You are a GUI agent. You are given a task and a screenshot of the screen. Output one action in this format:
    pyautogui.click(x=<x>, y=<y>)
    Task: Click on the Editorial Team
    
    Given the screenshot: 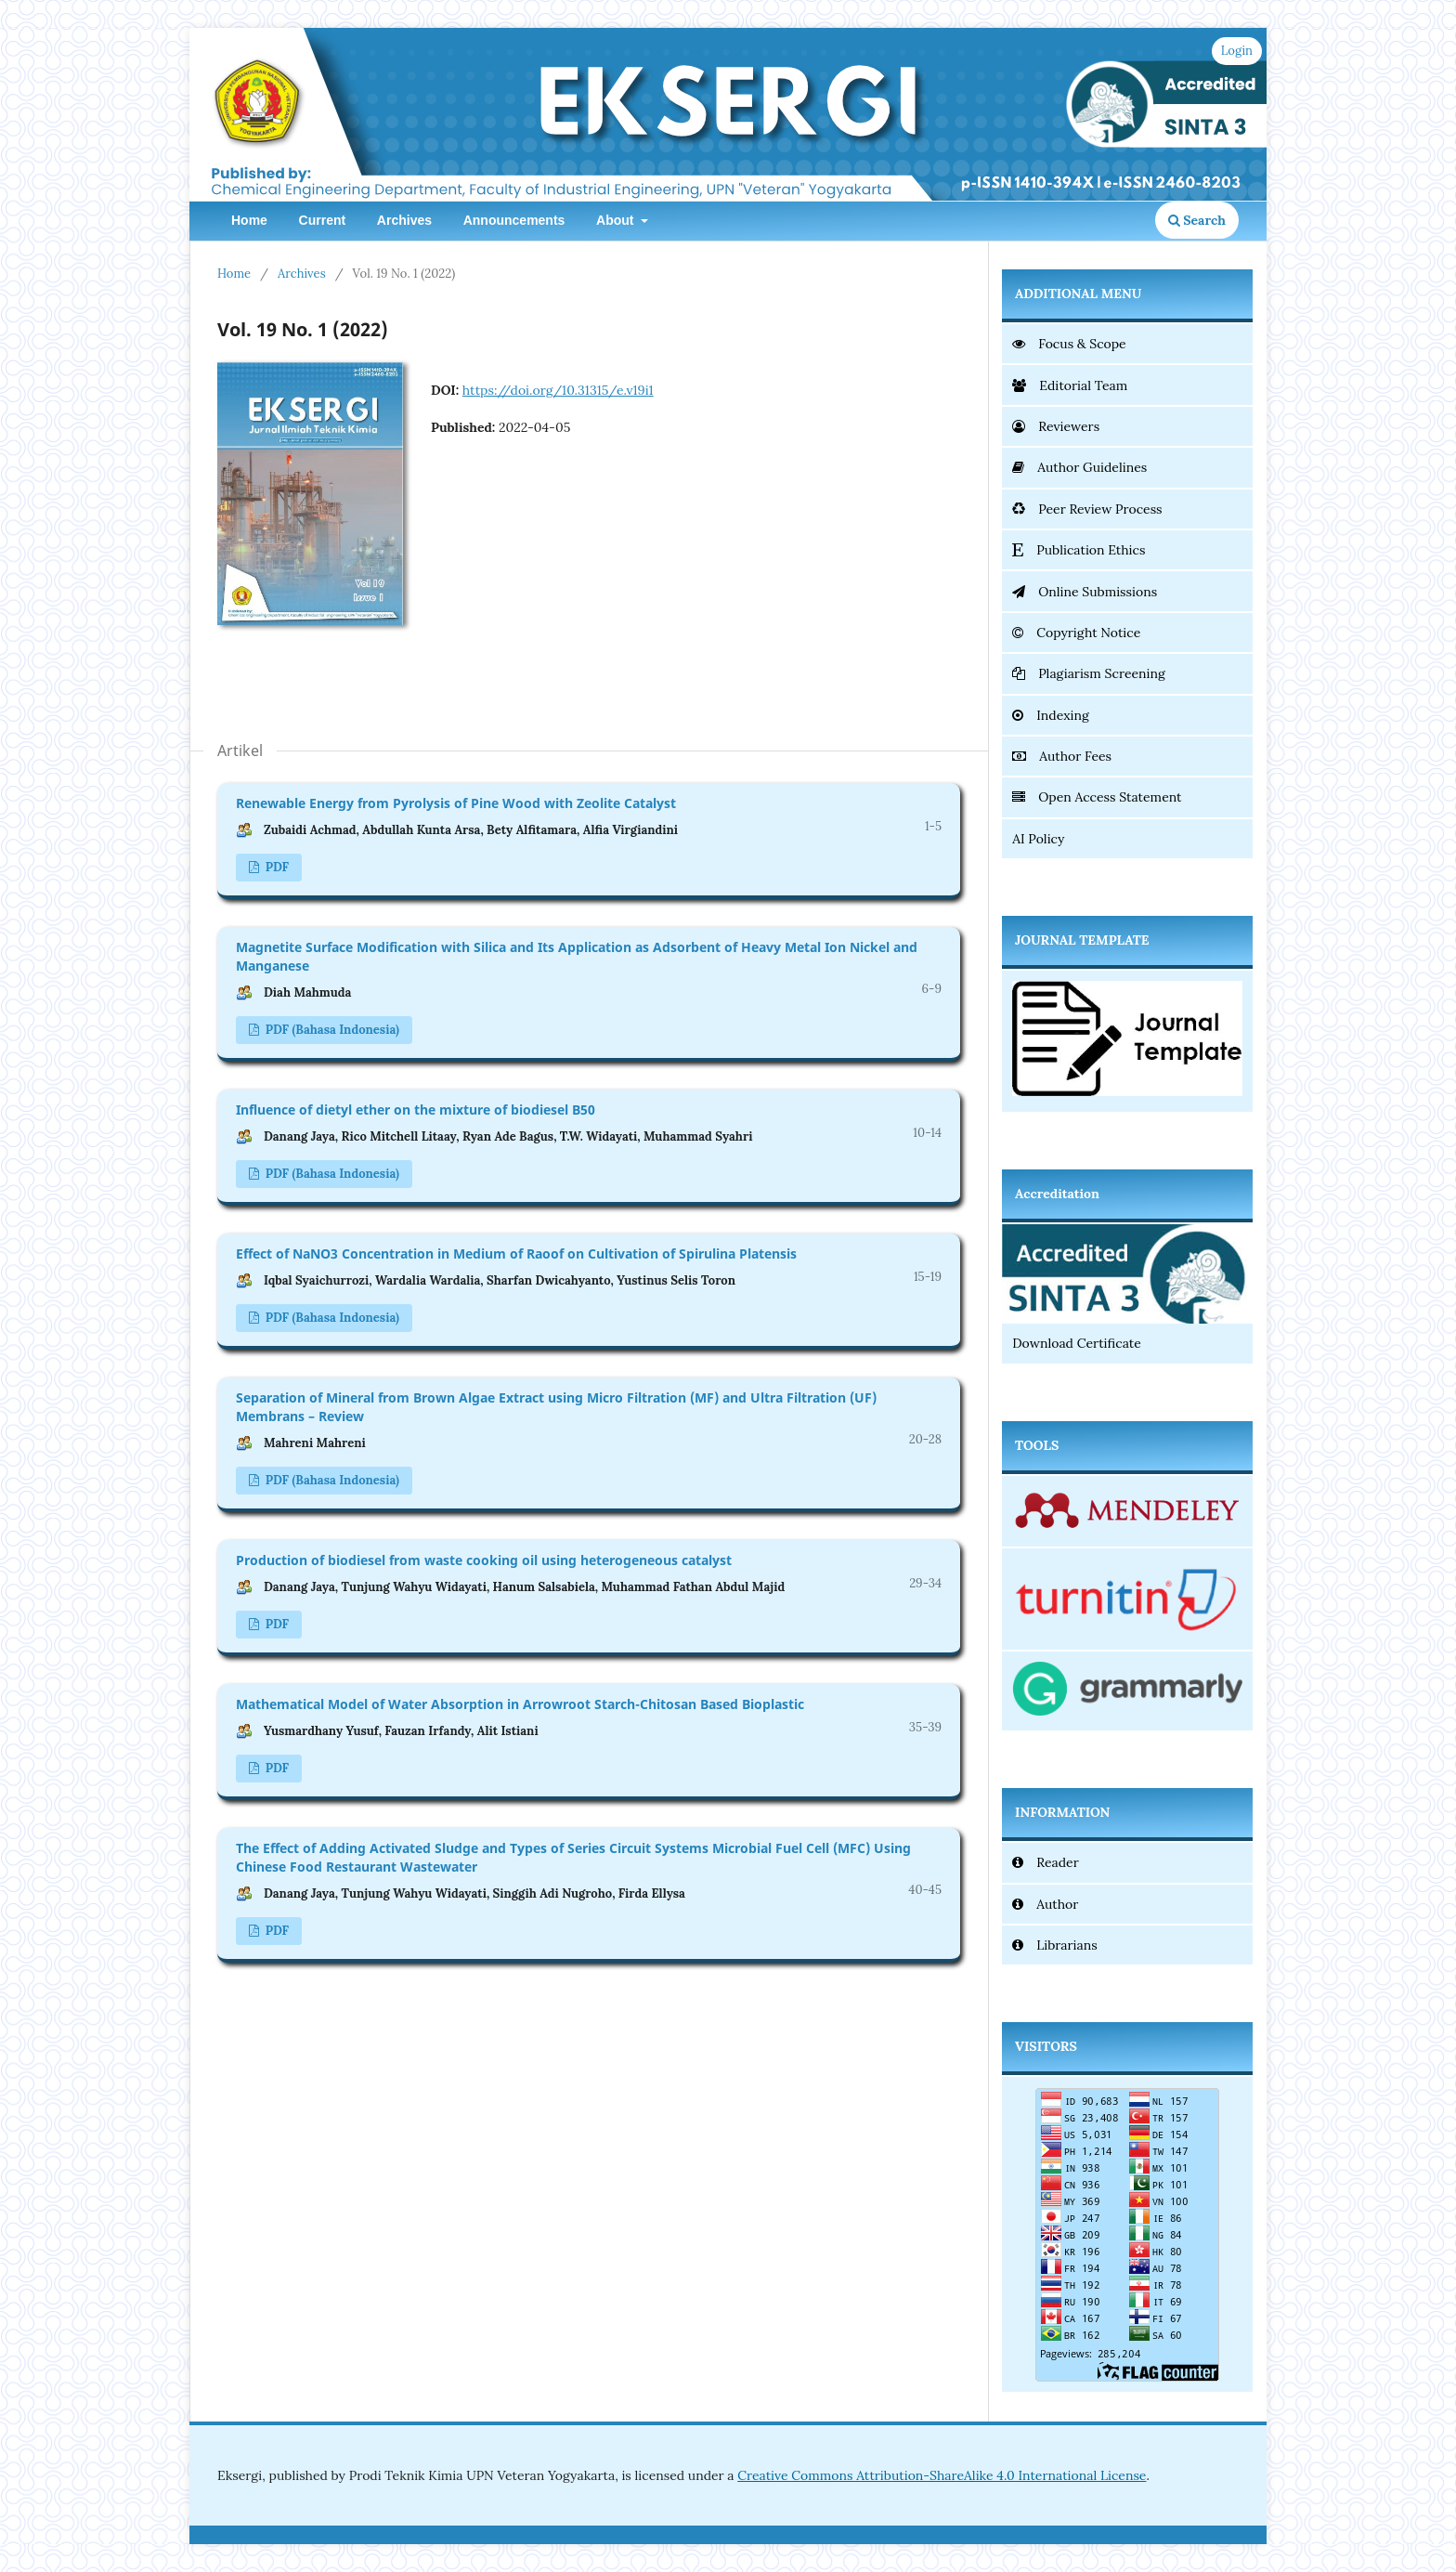 What is the action you would take?
    pyautogui.click(x=1069, y=385)
    